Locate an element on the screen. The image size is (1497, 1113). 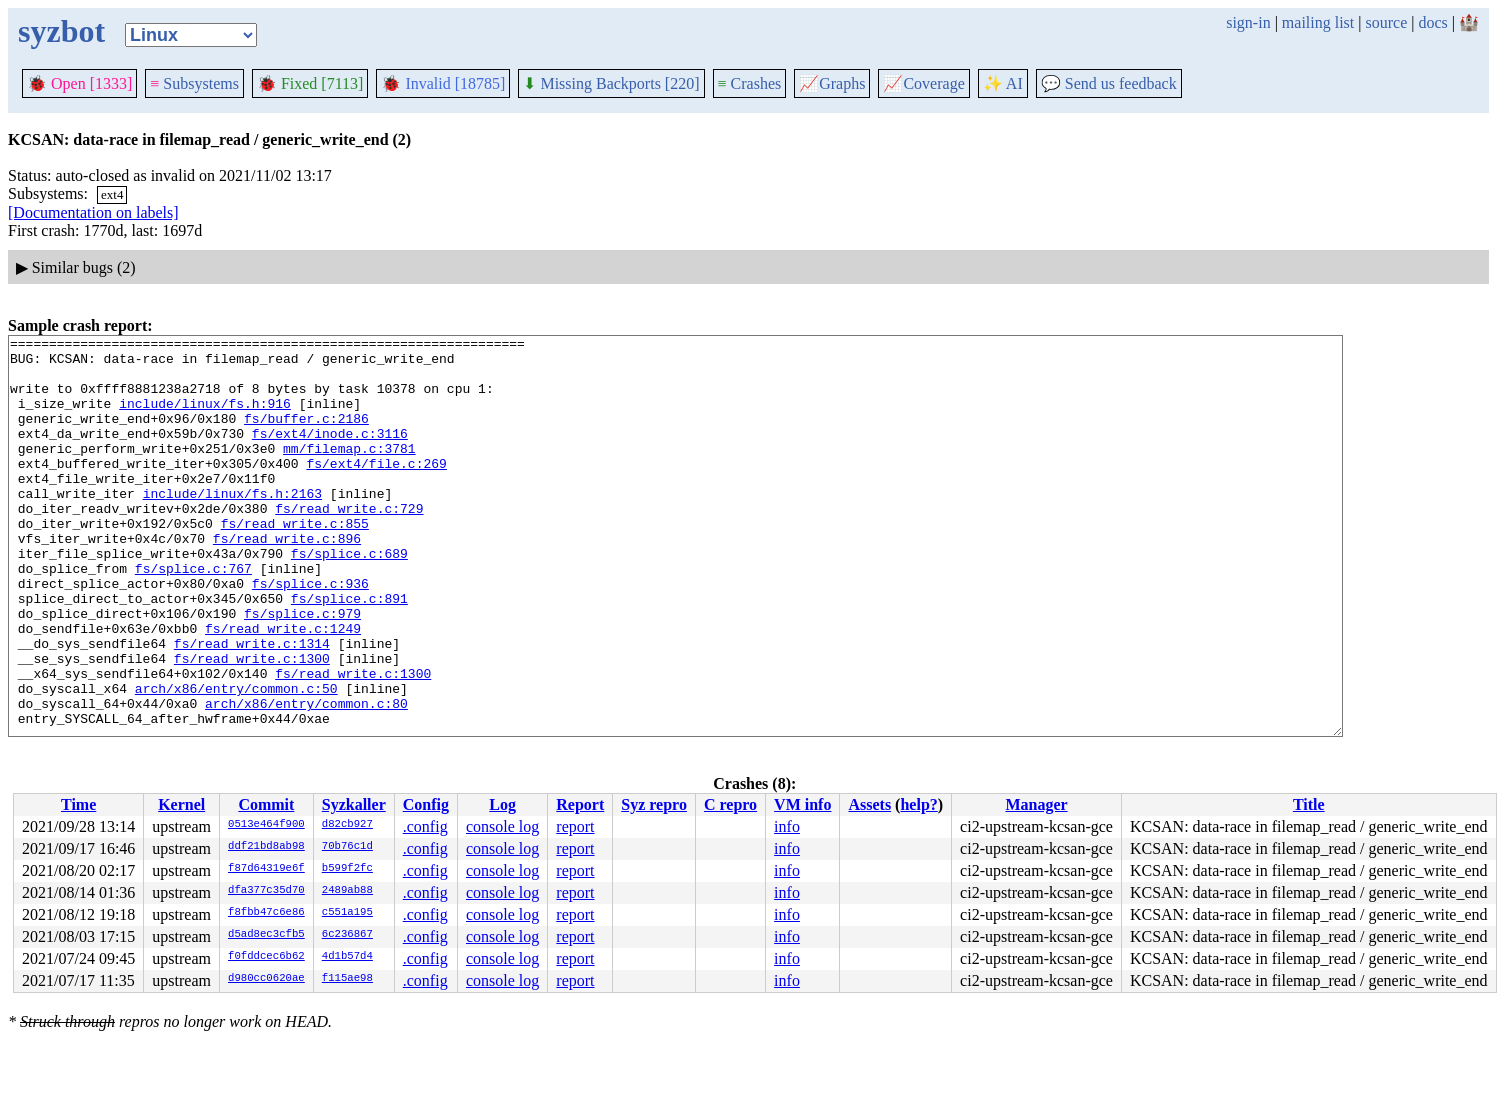
VM info is located at coordinates (802, 804).